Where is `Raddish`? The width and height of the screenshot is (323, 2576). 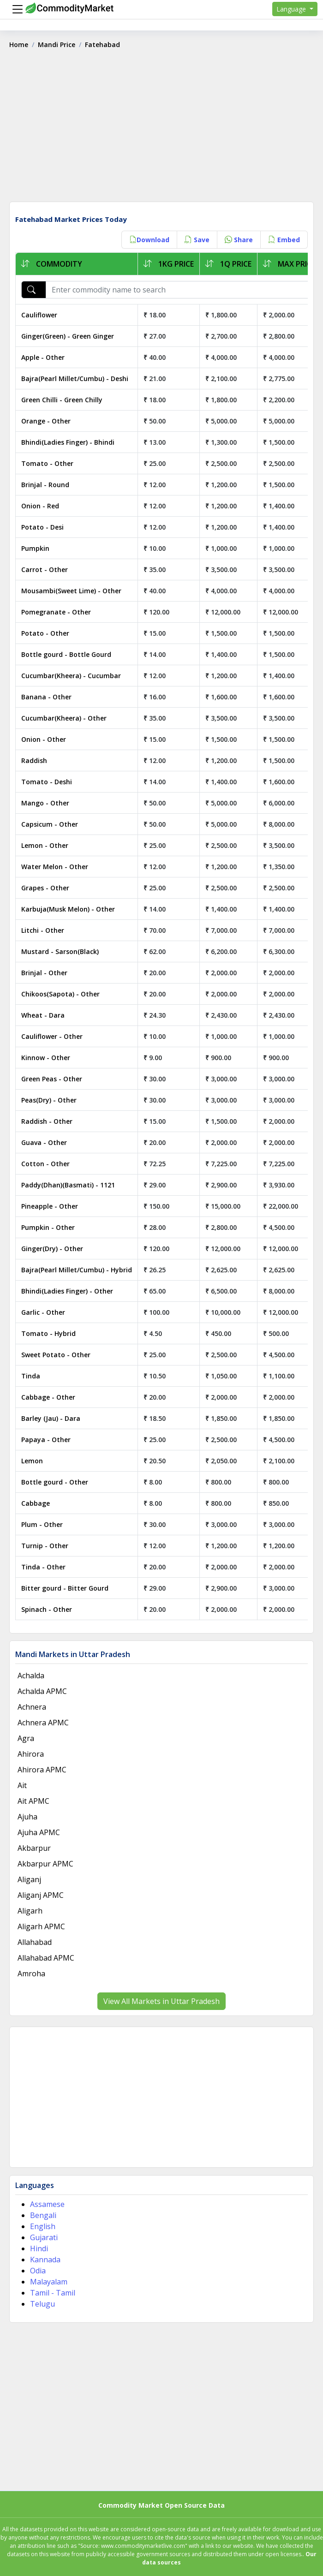
Raddish is located at coordinates (34, 760).